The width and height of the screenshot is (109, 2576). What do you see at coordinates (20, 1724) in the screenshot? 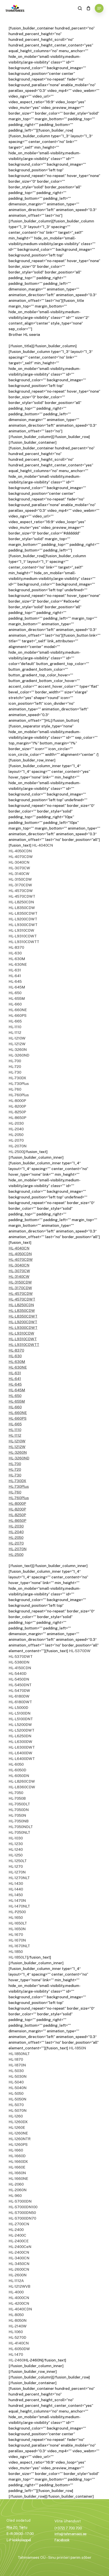
I see `HL-L5200DW` at bounding box center [20, 1724].